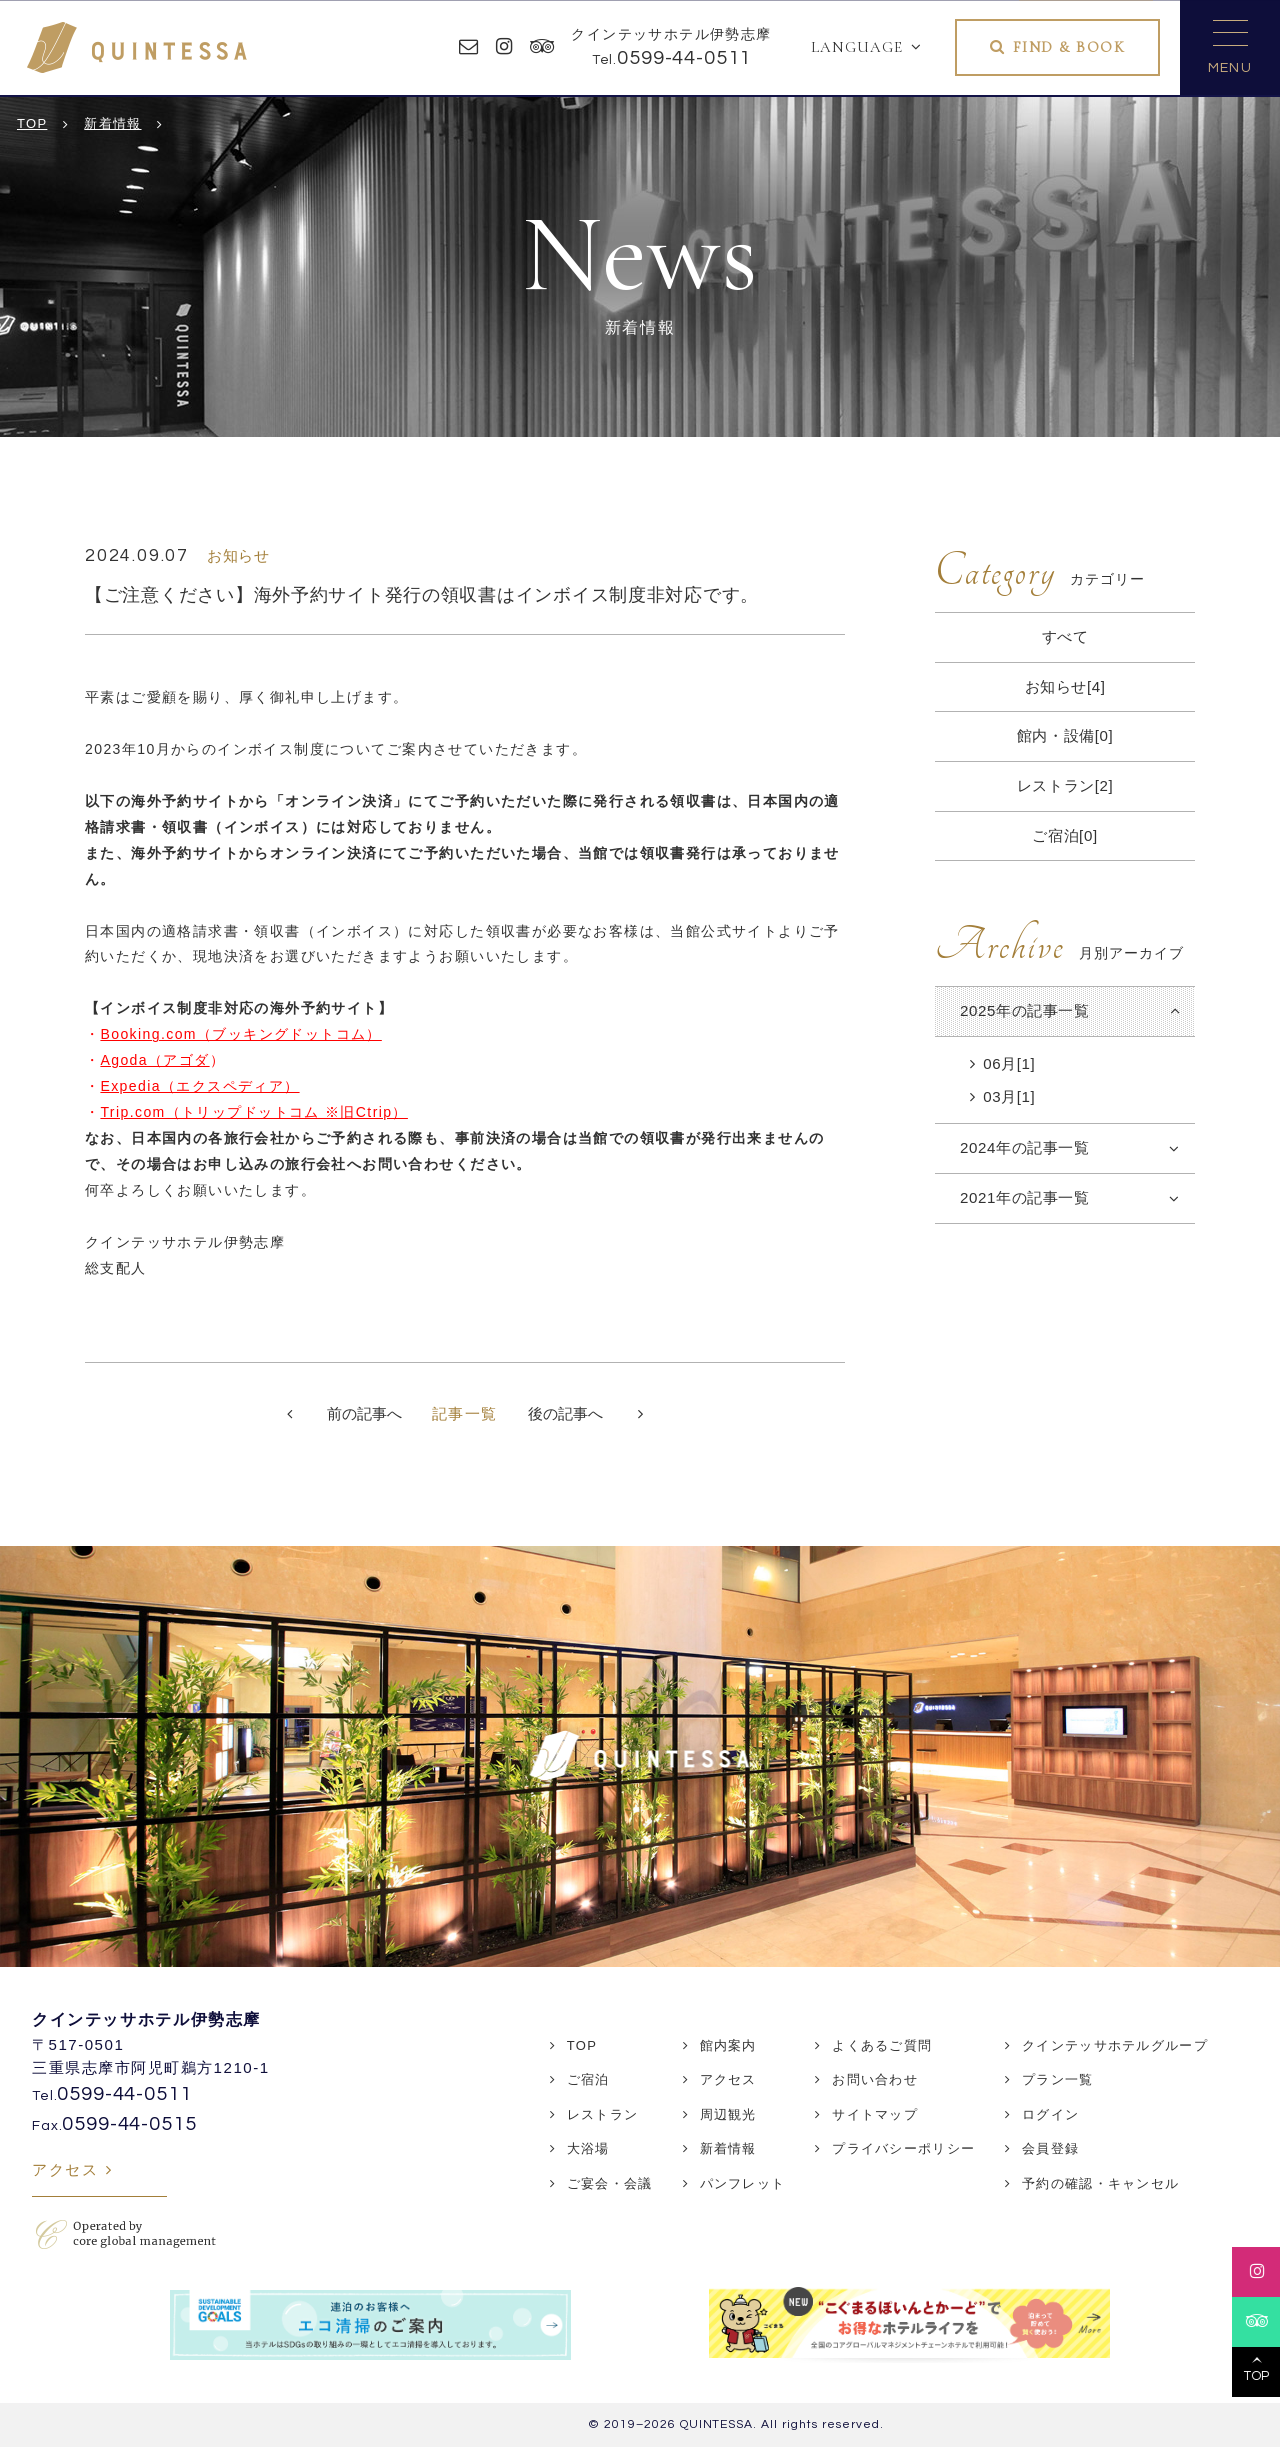 This screenshot has width=1280, height=2447. What do you see at coordinates (603, 2114) in the screenshot?
I see `レストラン` at bounding box center [603, 2114].